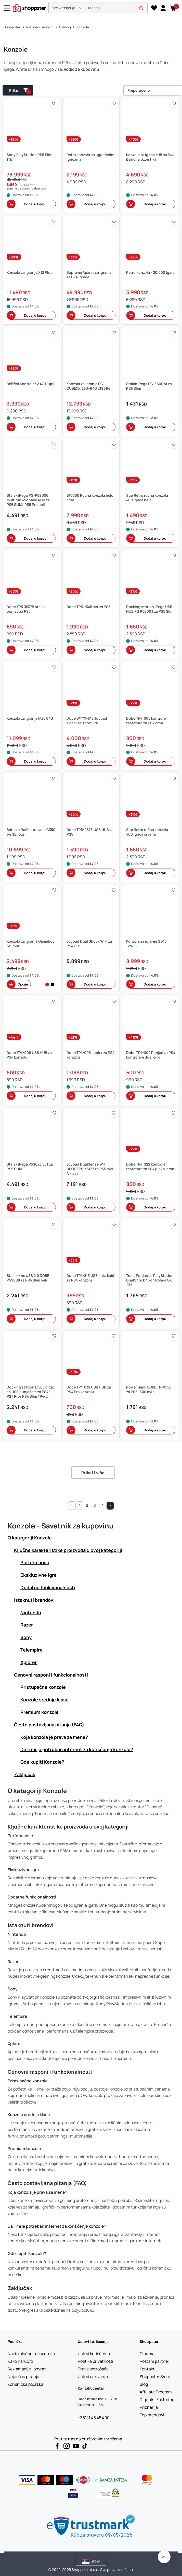 The image size is (182, 2576). I want to click on Sony [button], so click(26, 1637).